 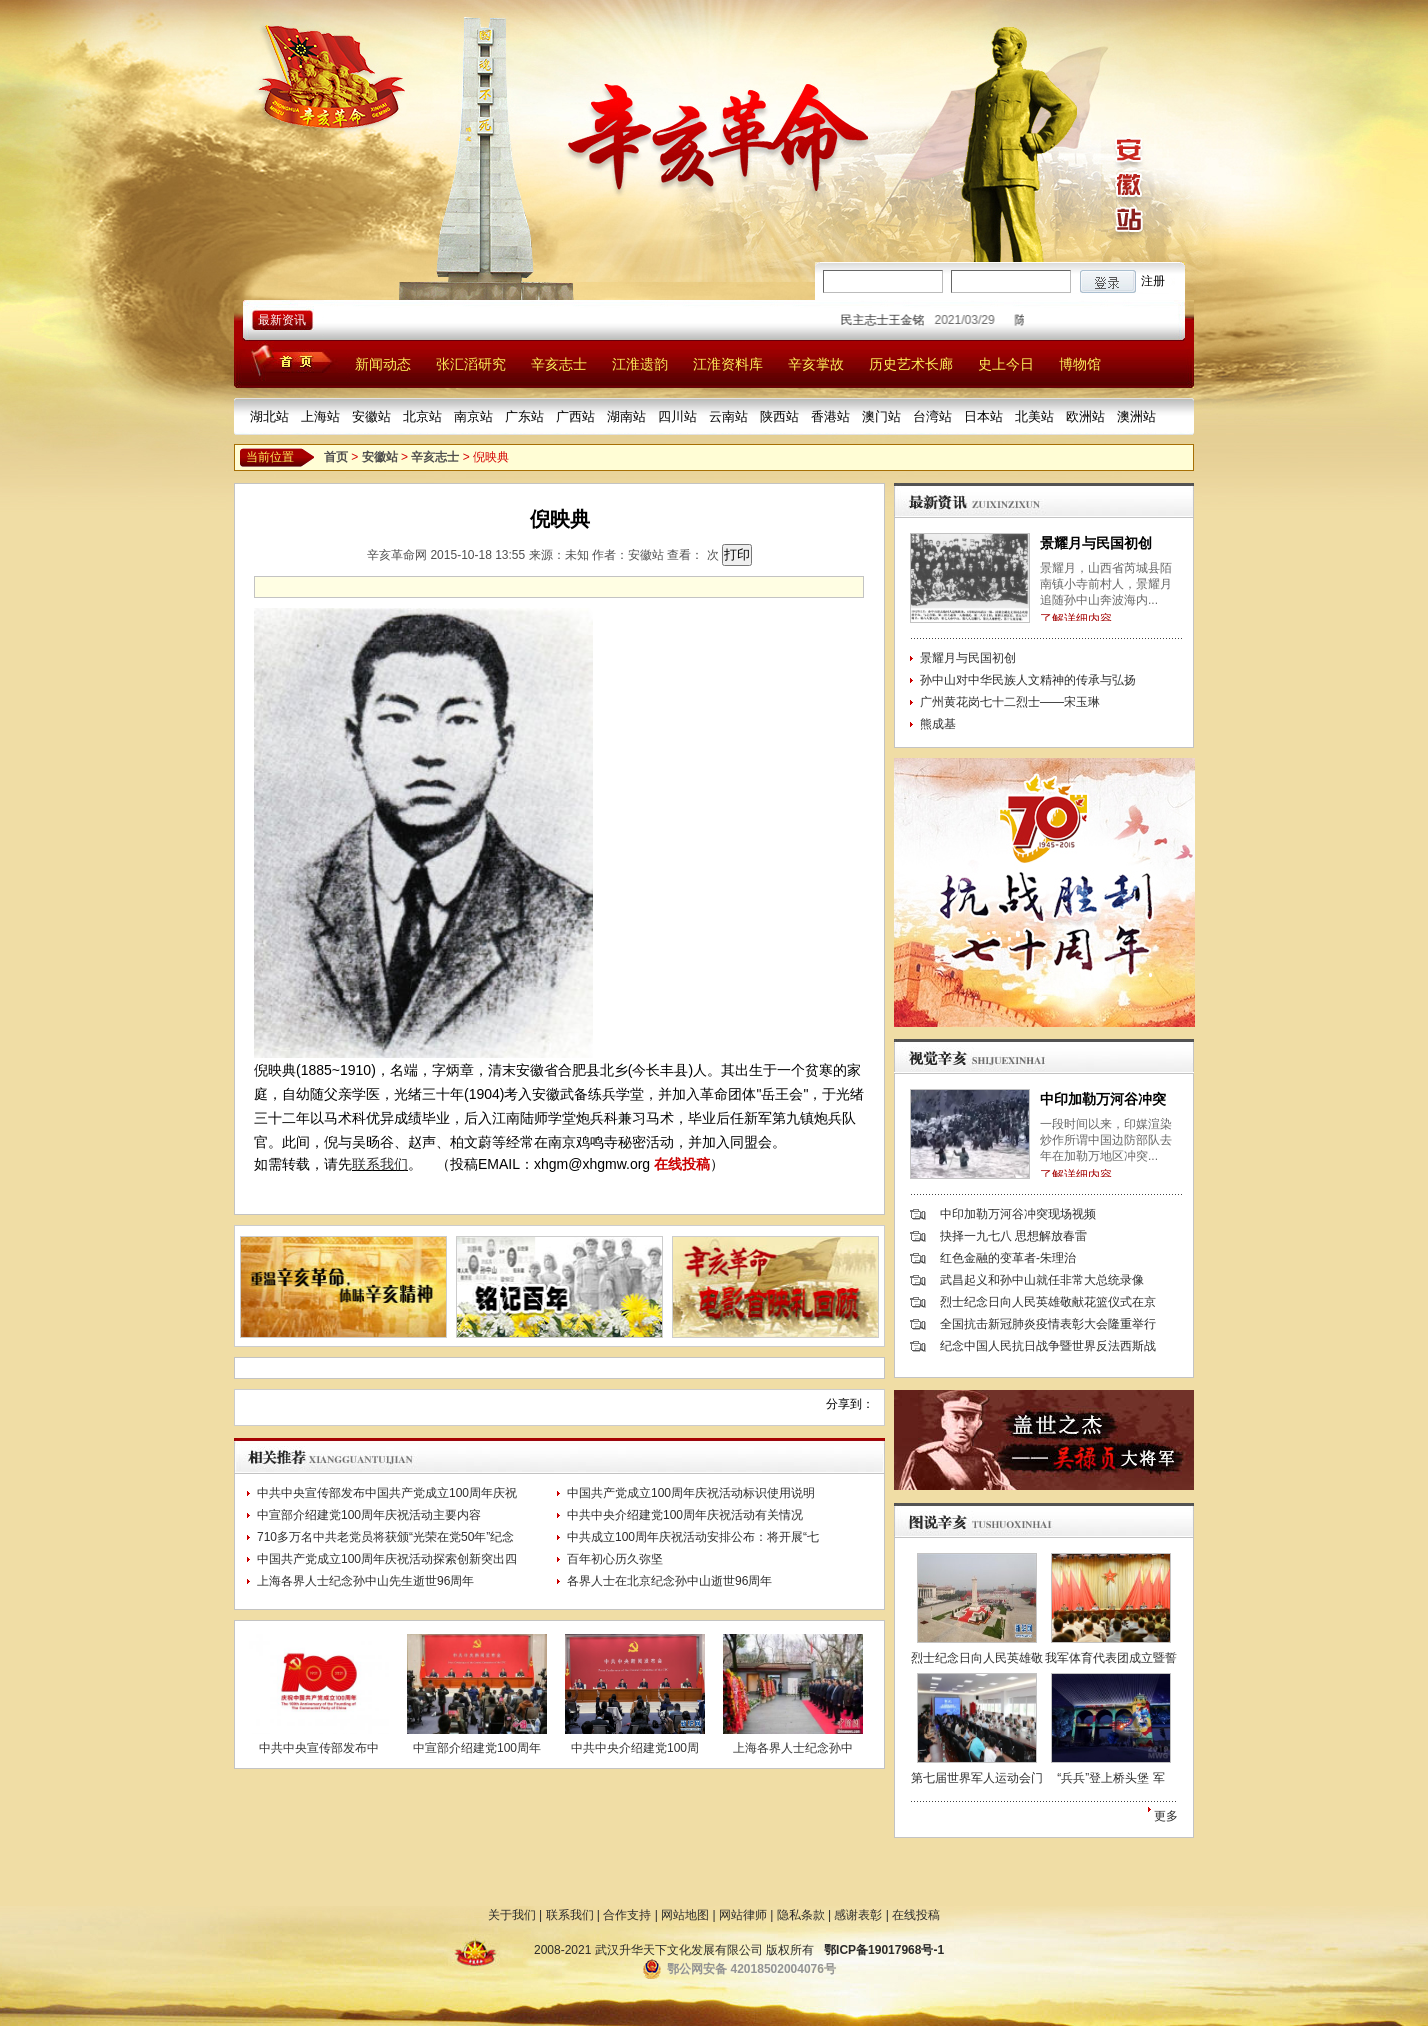 I want to click on 熊成基, so click(x=938, y=724).